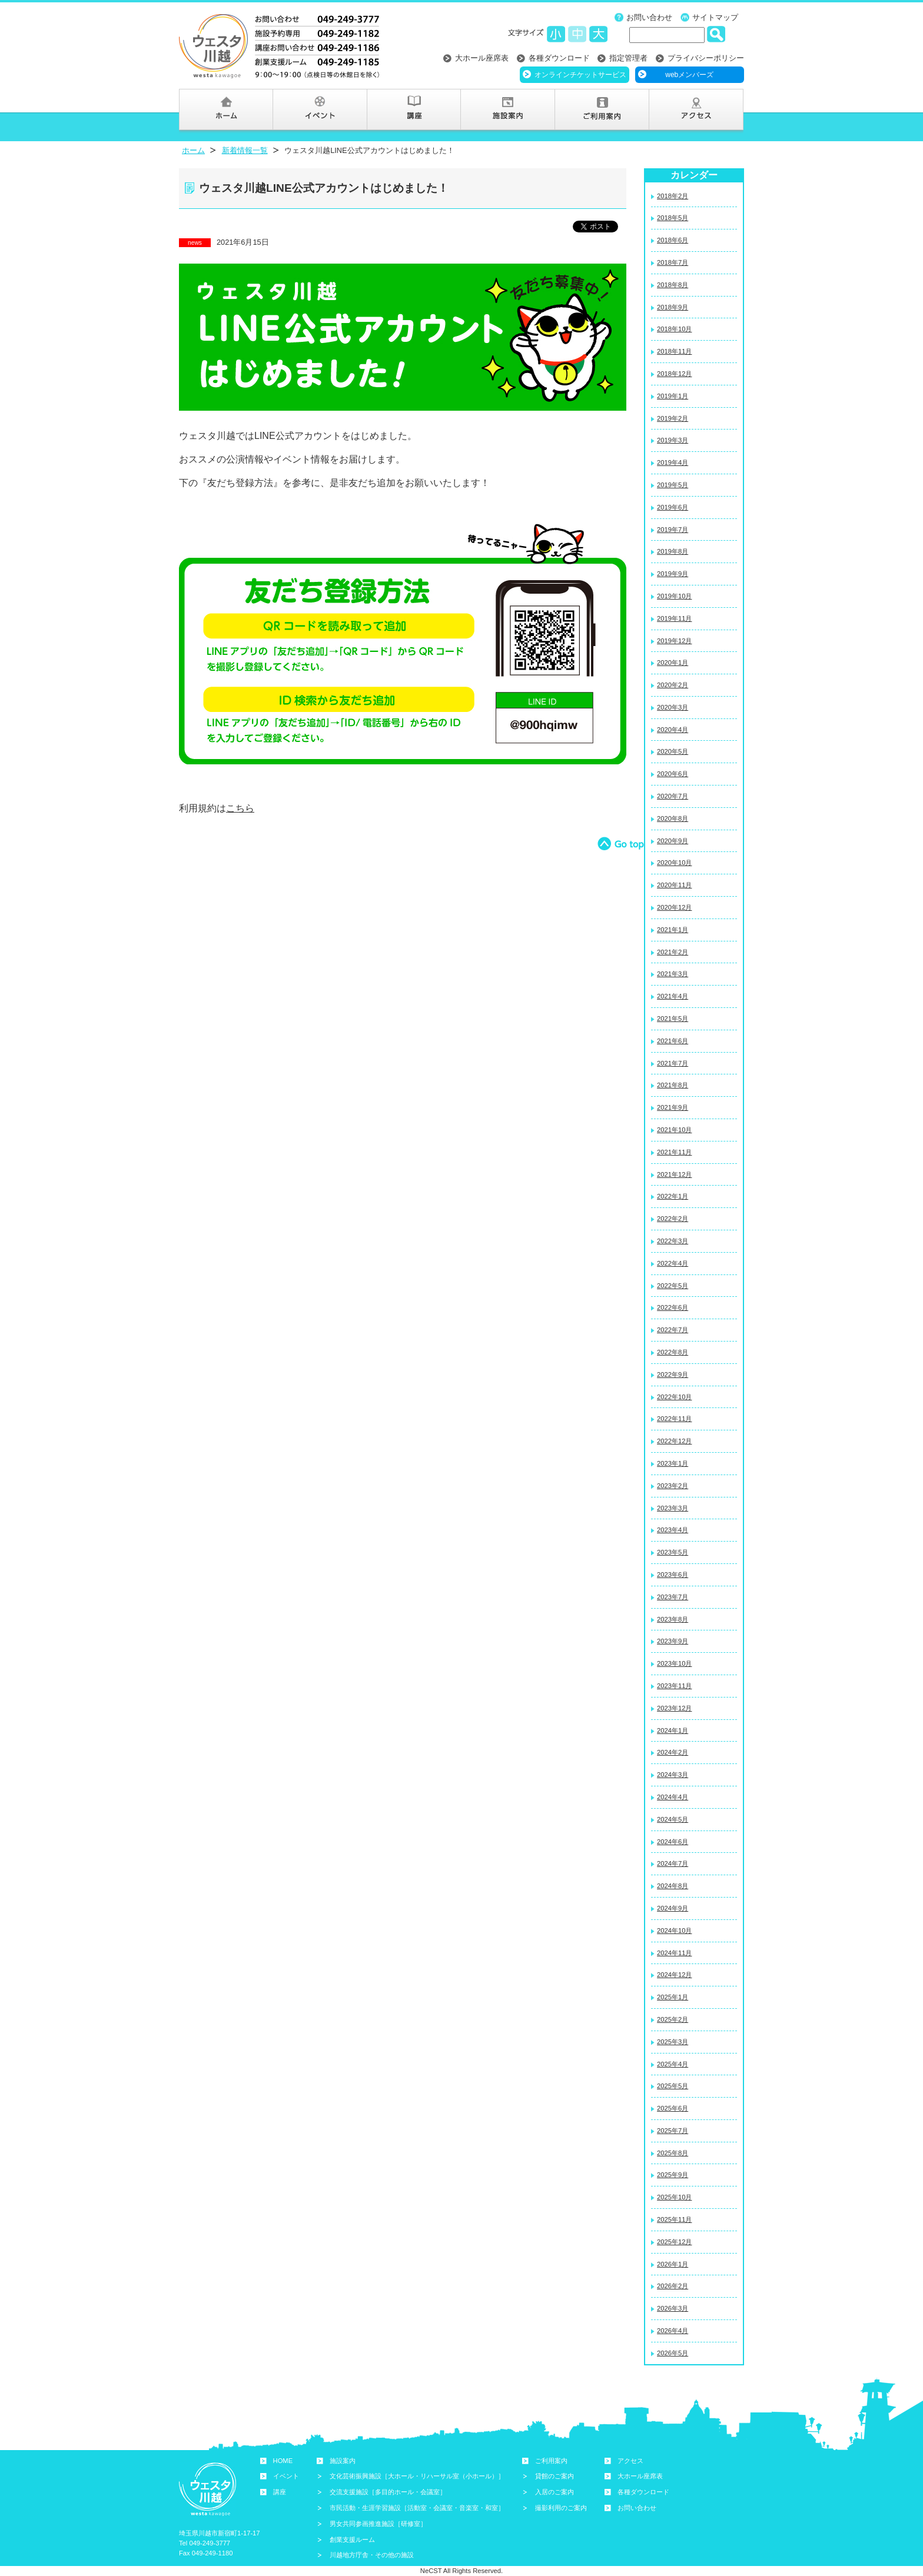 The width and height of the screenshot is (923, 2576). I want to click on 2018年11月, so click(674, 351).